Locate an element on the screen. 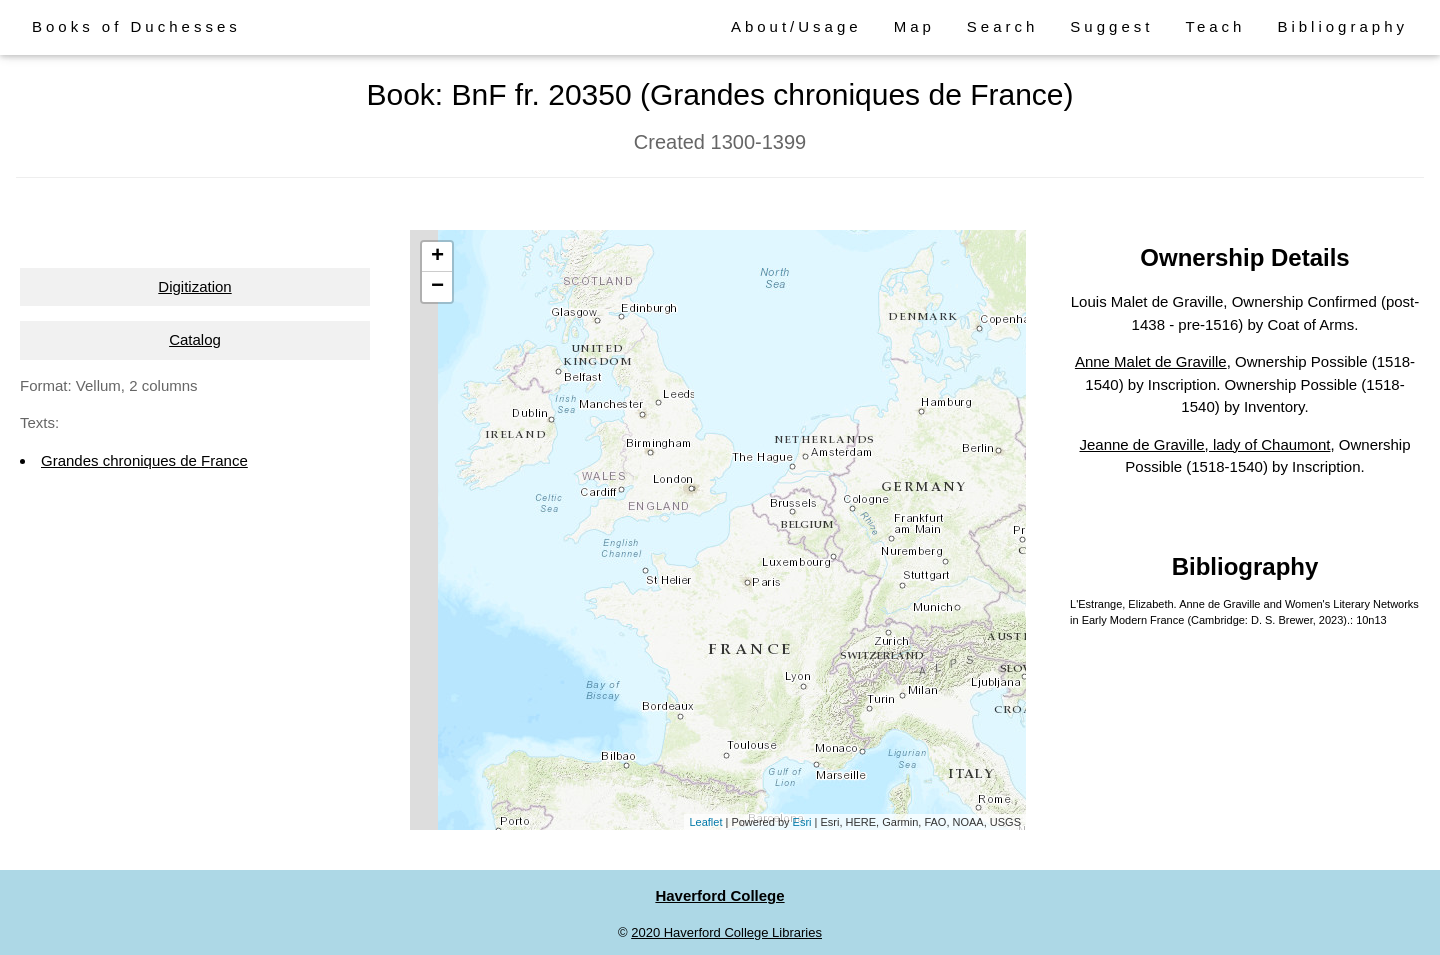 Image resolution: width=1440 pixels, height=955 pixels. Bibliography is located at coordinates (1342, 26).